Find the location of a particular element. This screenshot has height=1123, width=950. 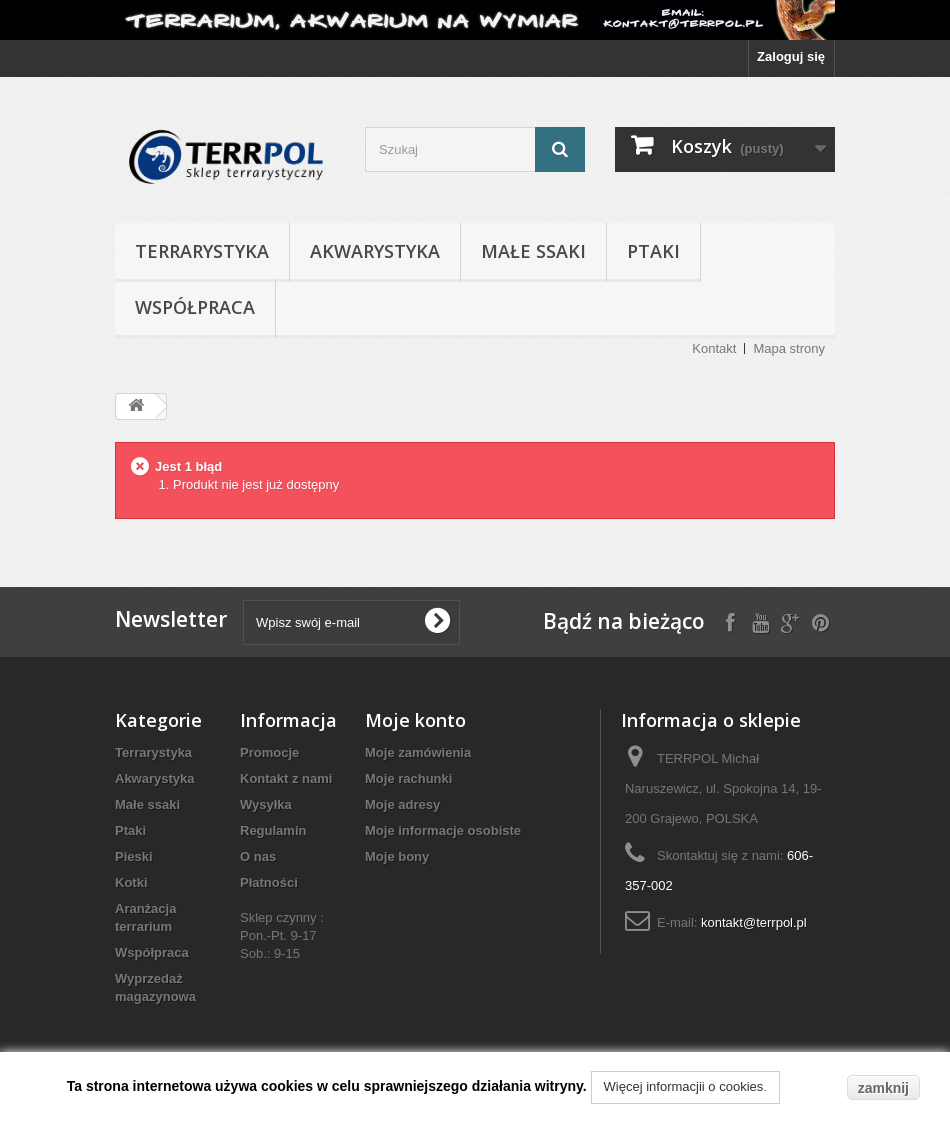

Regulamin is located at coordinates (273, 830).